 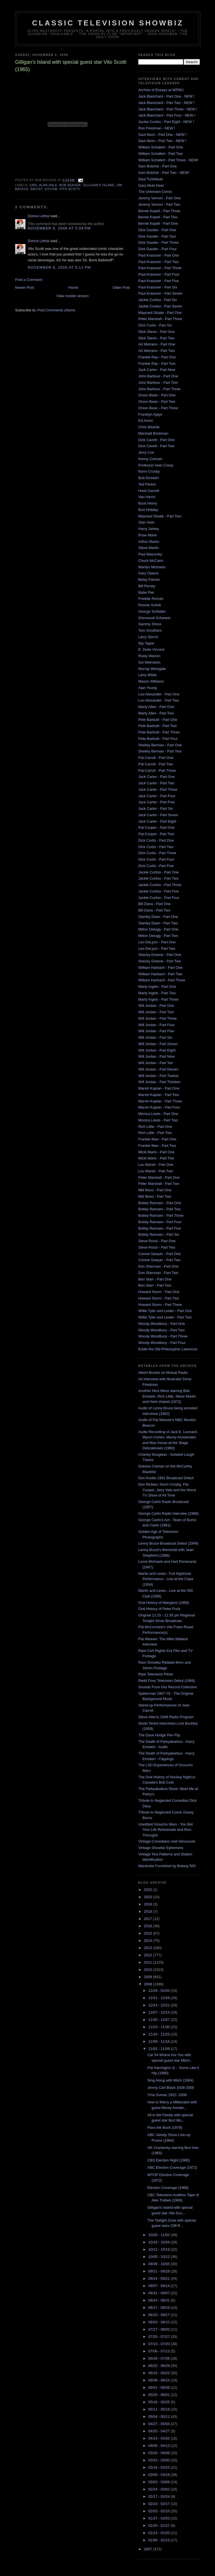 I want to click on Bernie Kopell - Part Three, so click(x=159, y=211).